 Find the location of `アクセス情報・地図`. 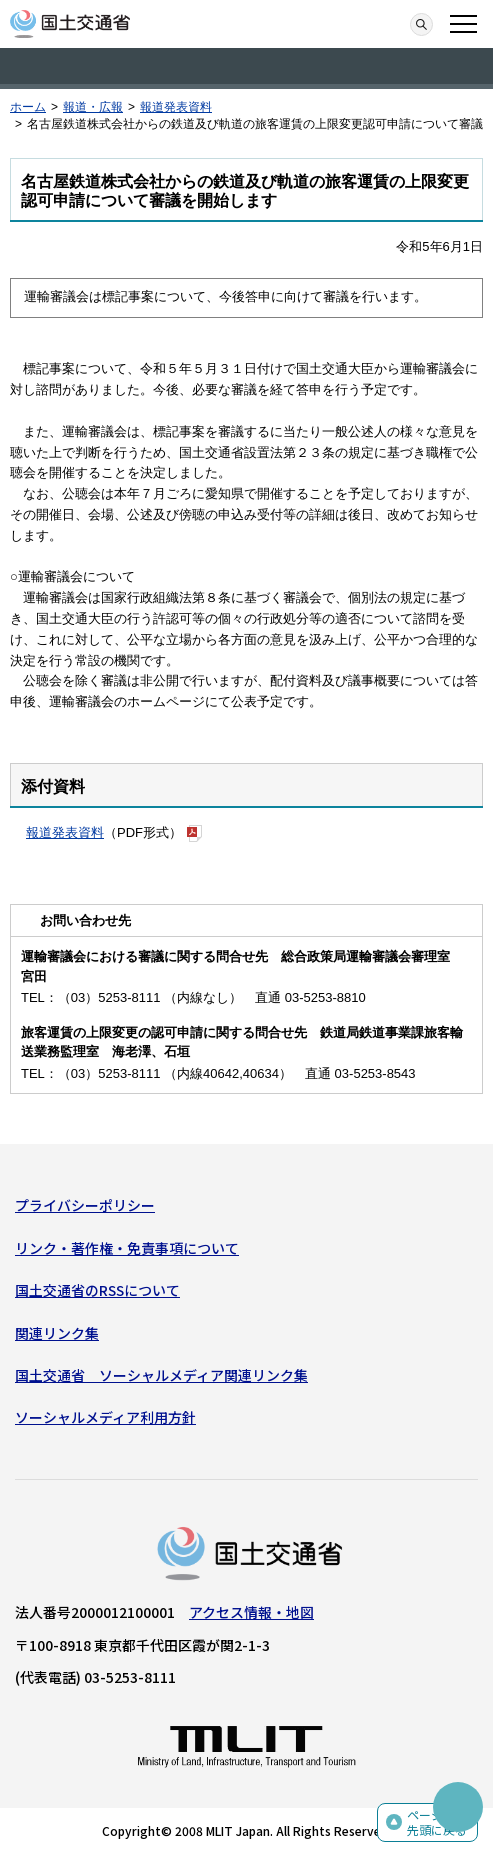

アクセス情報・地図 is located at coordinates (251, 1612).